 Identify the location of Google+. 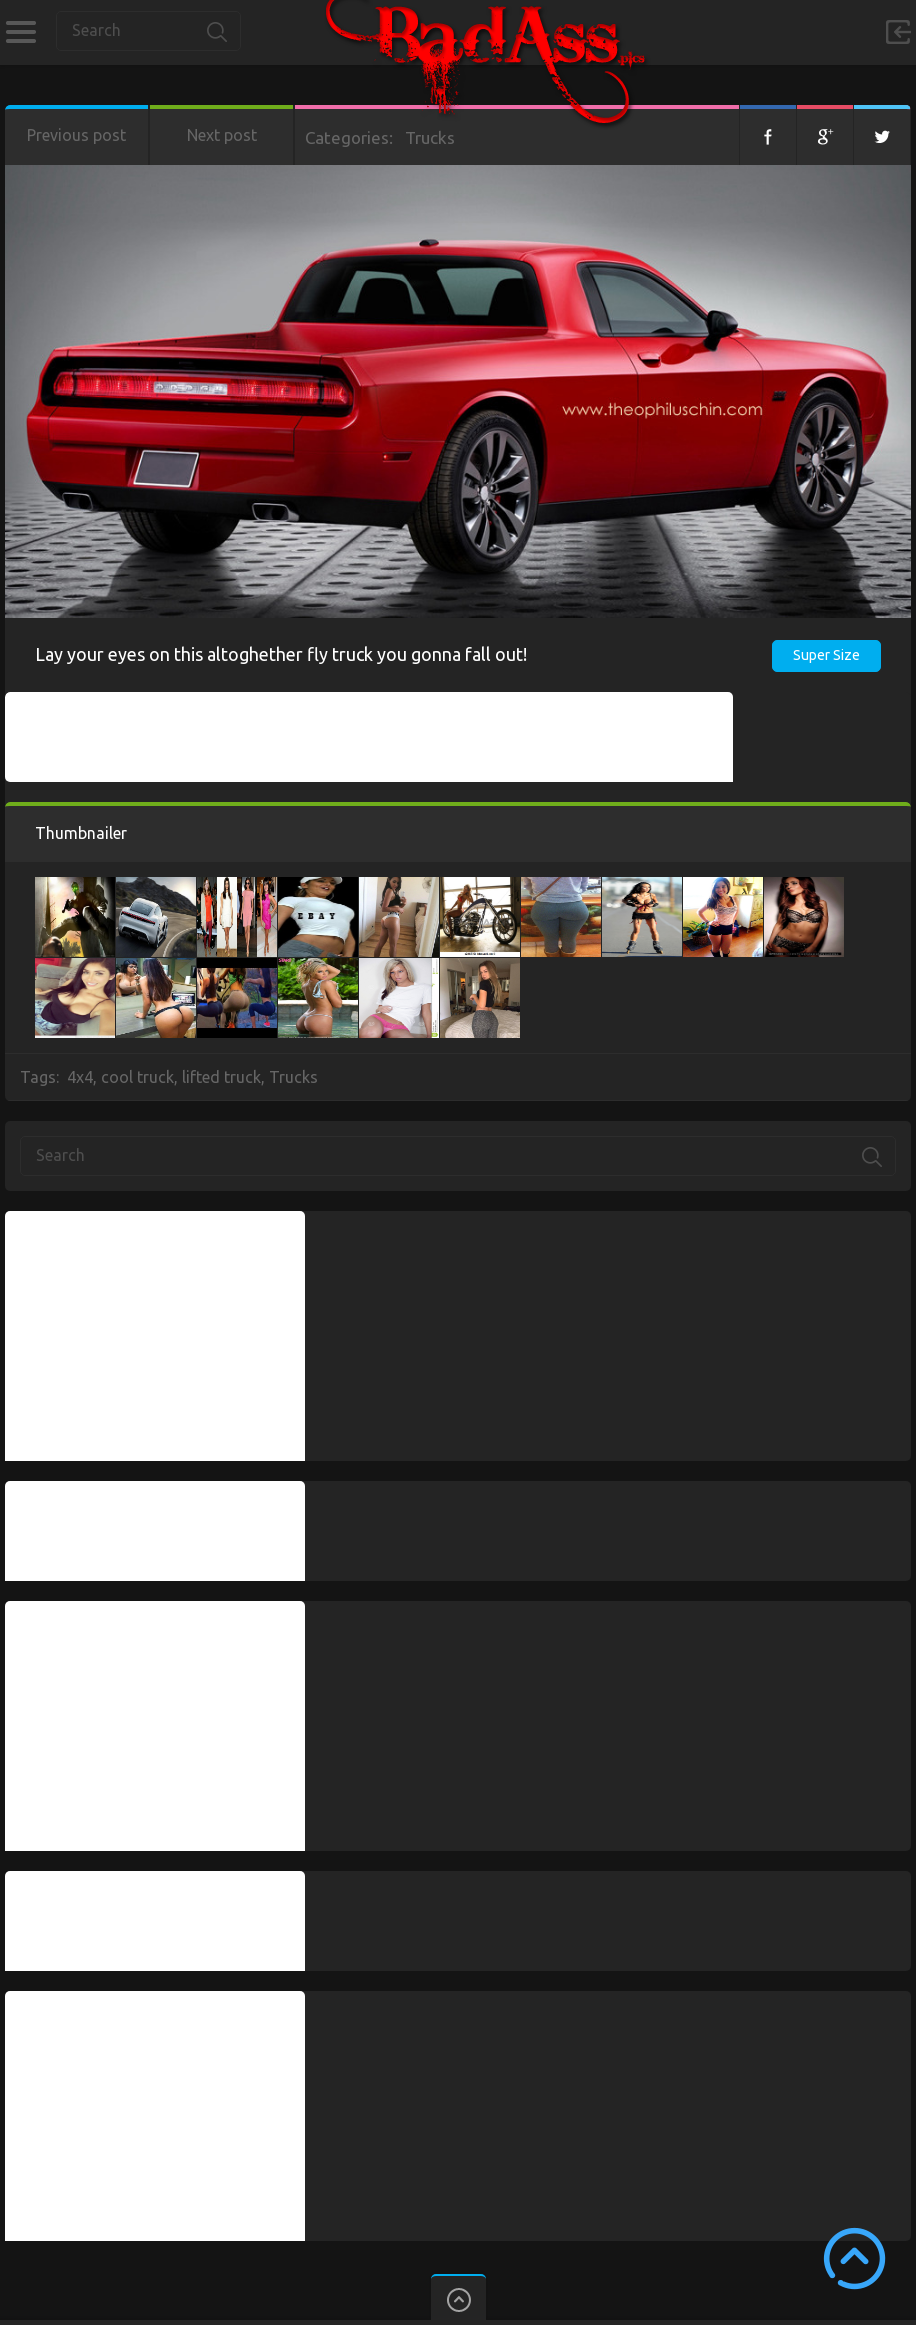
(825, 135).